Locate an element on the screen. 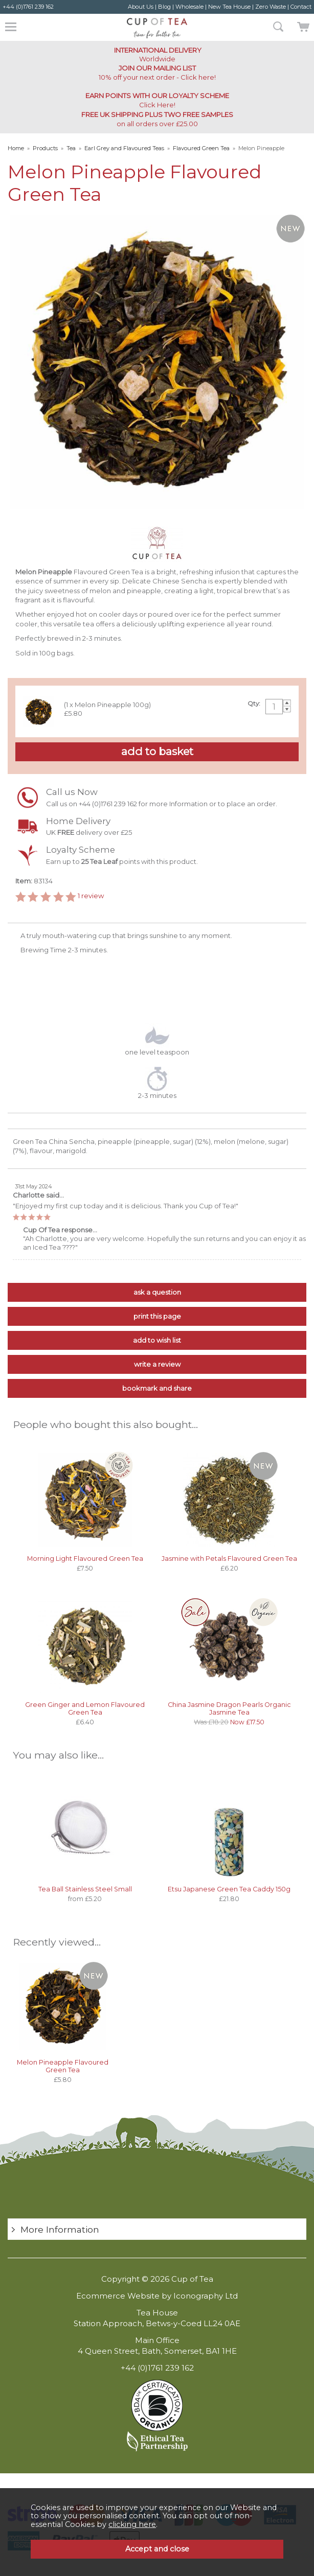  ask a question is located at coordinates (157, 1292).